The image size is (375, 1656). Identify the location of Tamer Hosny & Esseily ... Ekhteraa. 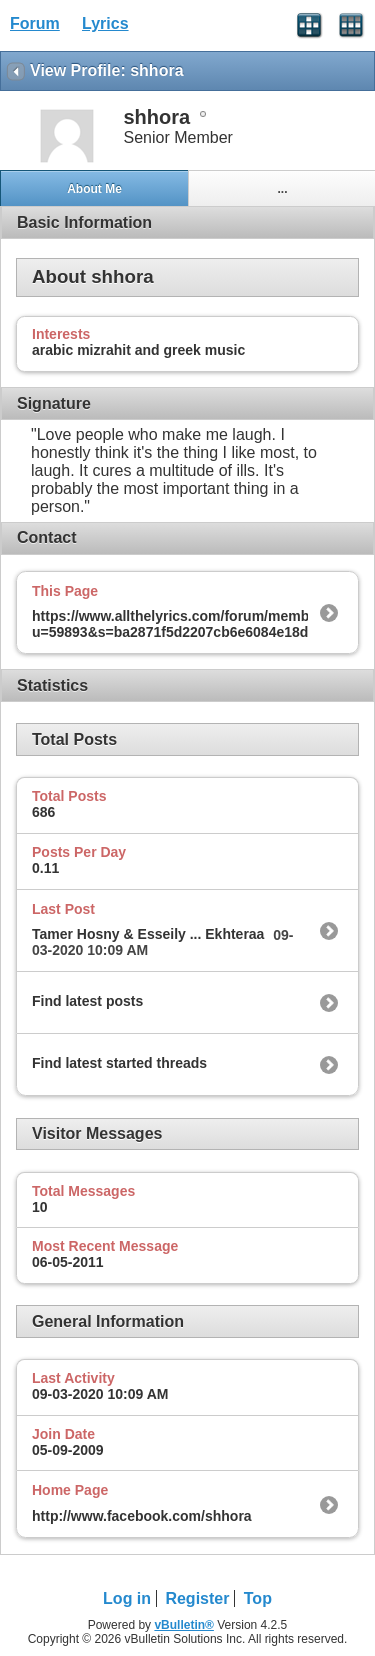
(148, 934).